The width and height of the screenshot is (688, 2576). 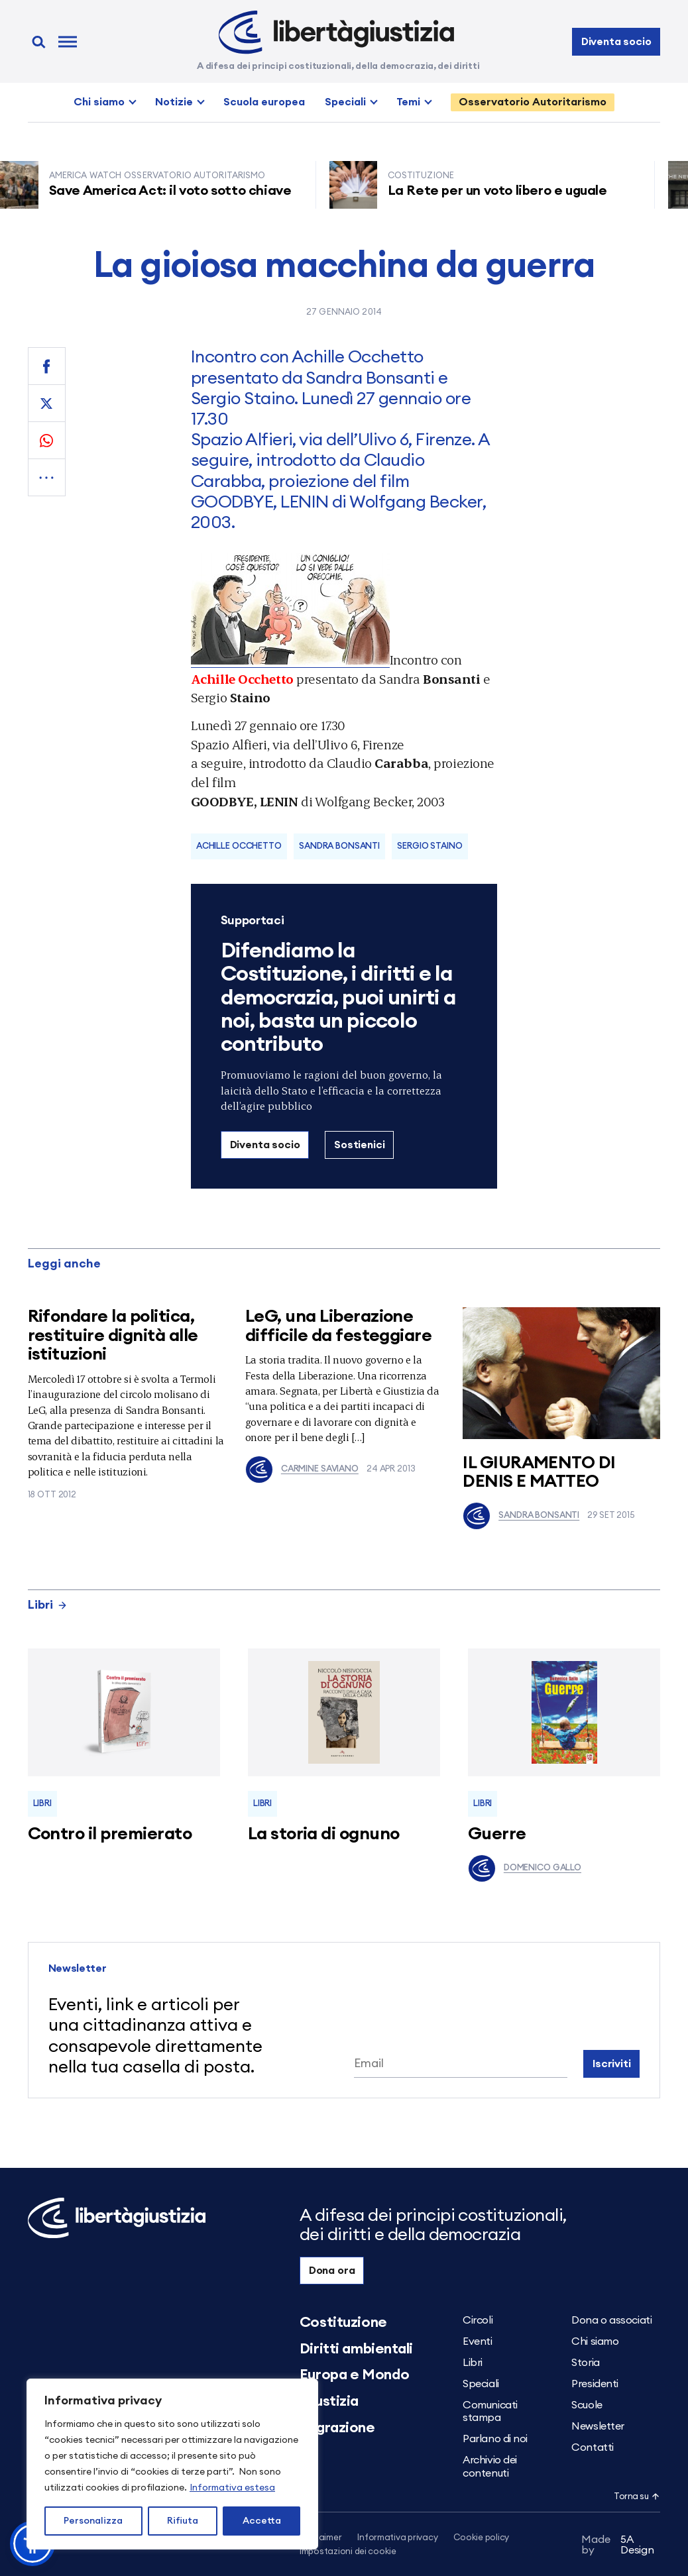 What do you see at coordinates (110, 1834) in the screenshot?
I see `Contro il premierato` at bounding box center [110, 1834].